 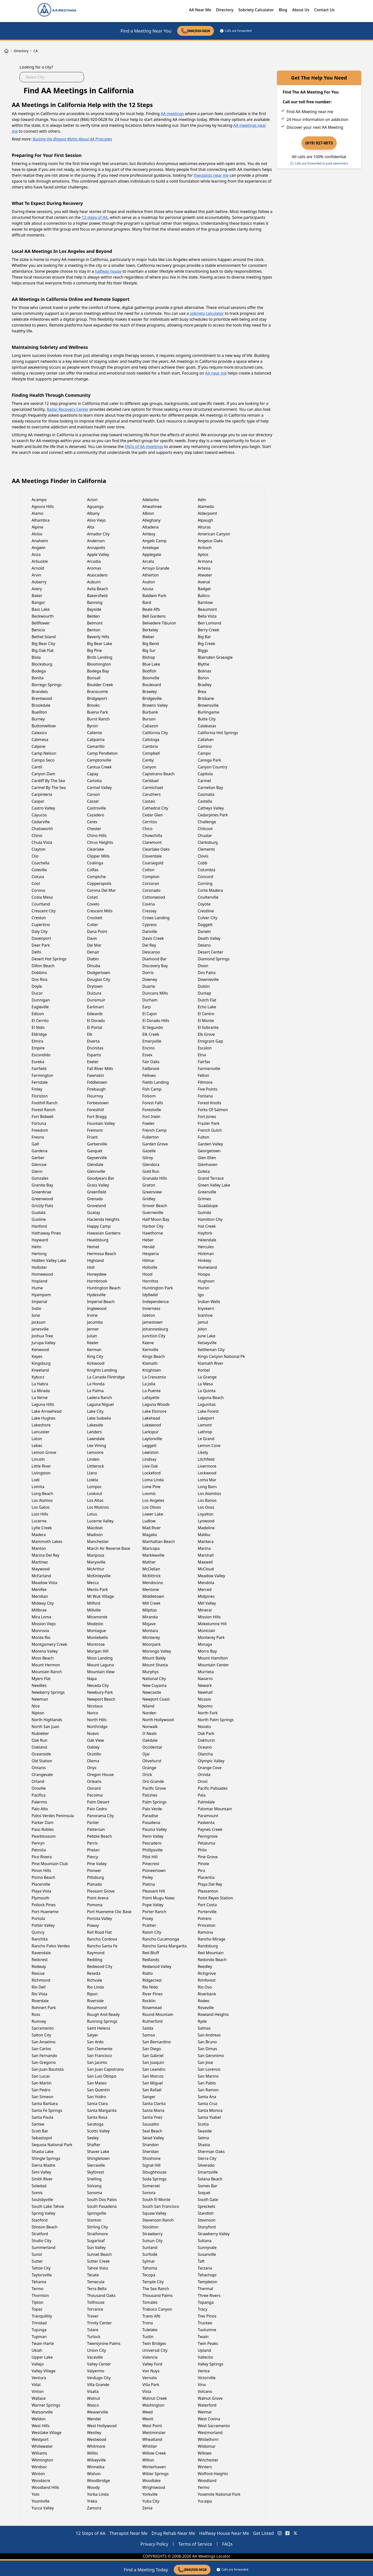 I want to click on Redwood Valley, so click(x=156, y=1966).